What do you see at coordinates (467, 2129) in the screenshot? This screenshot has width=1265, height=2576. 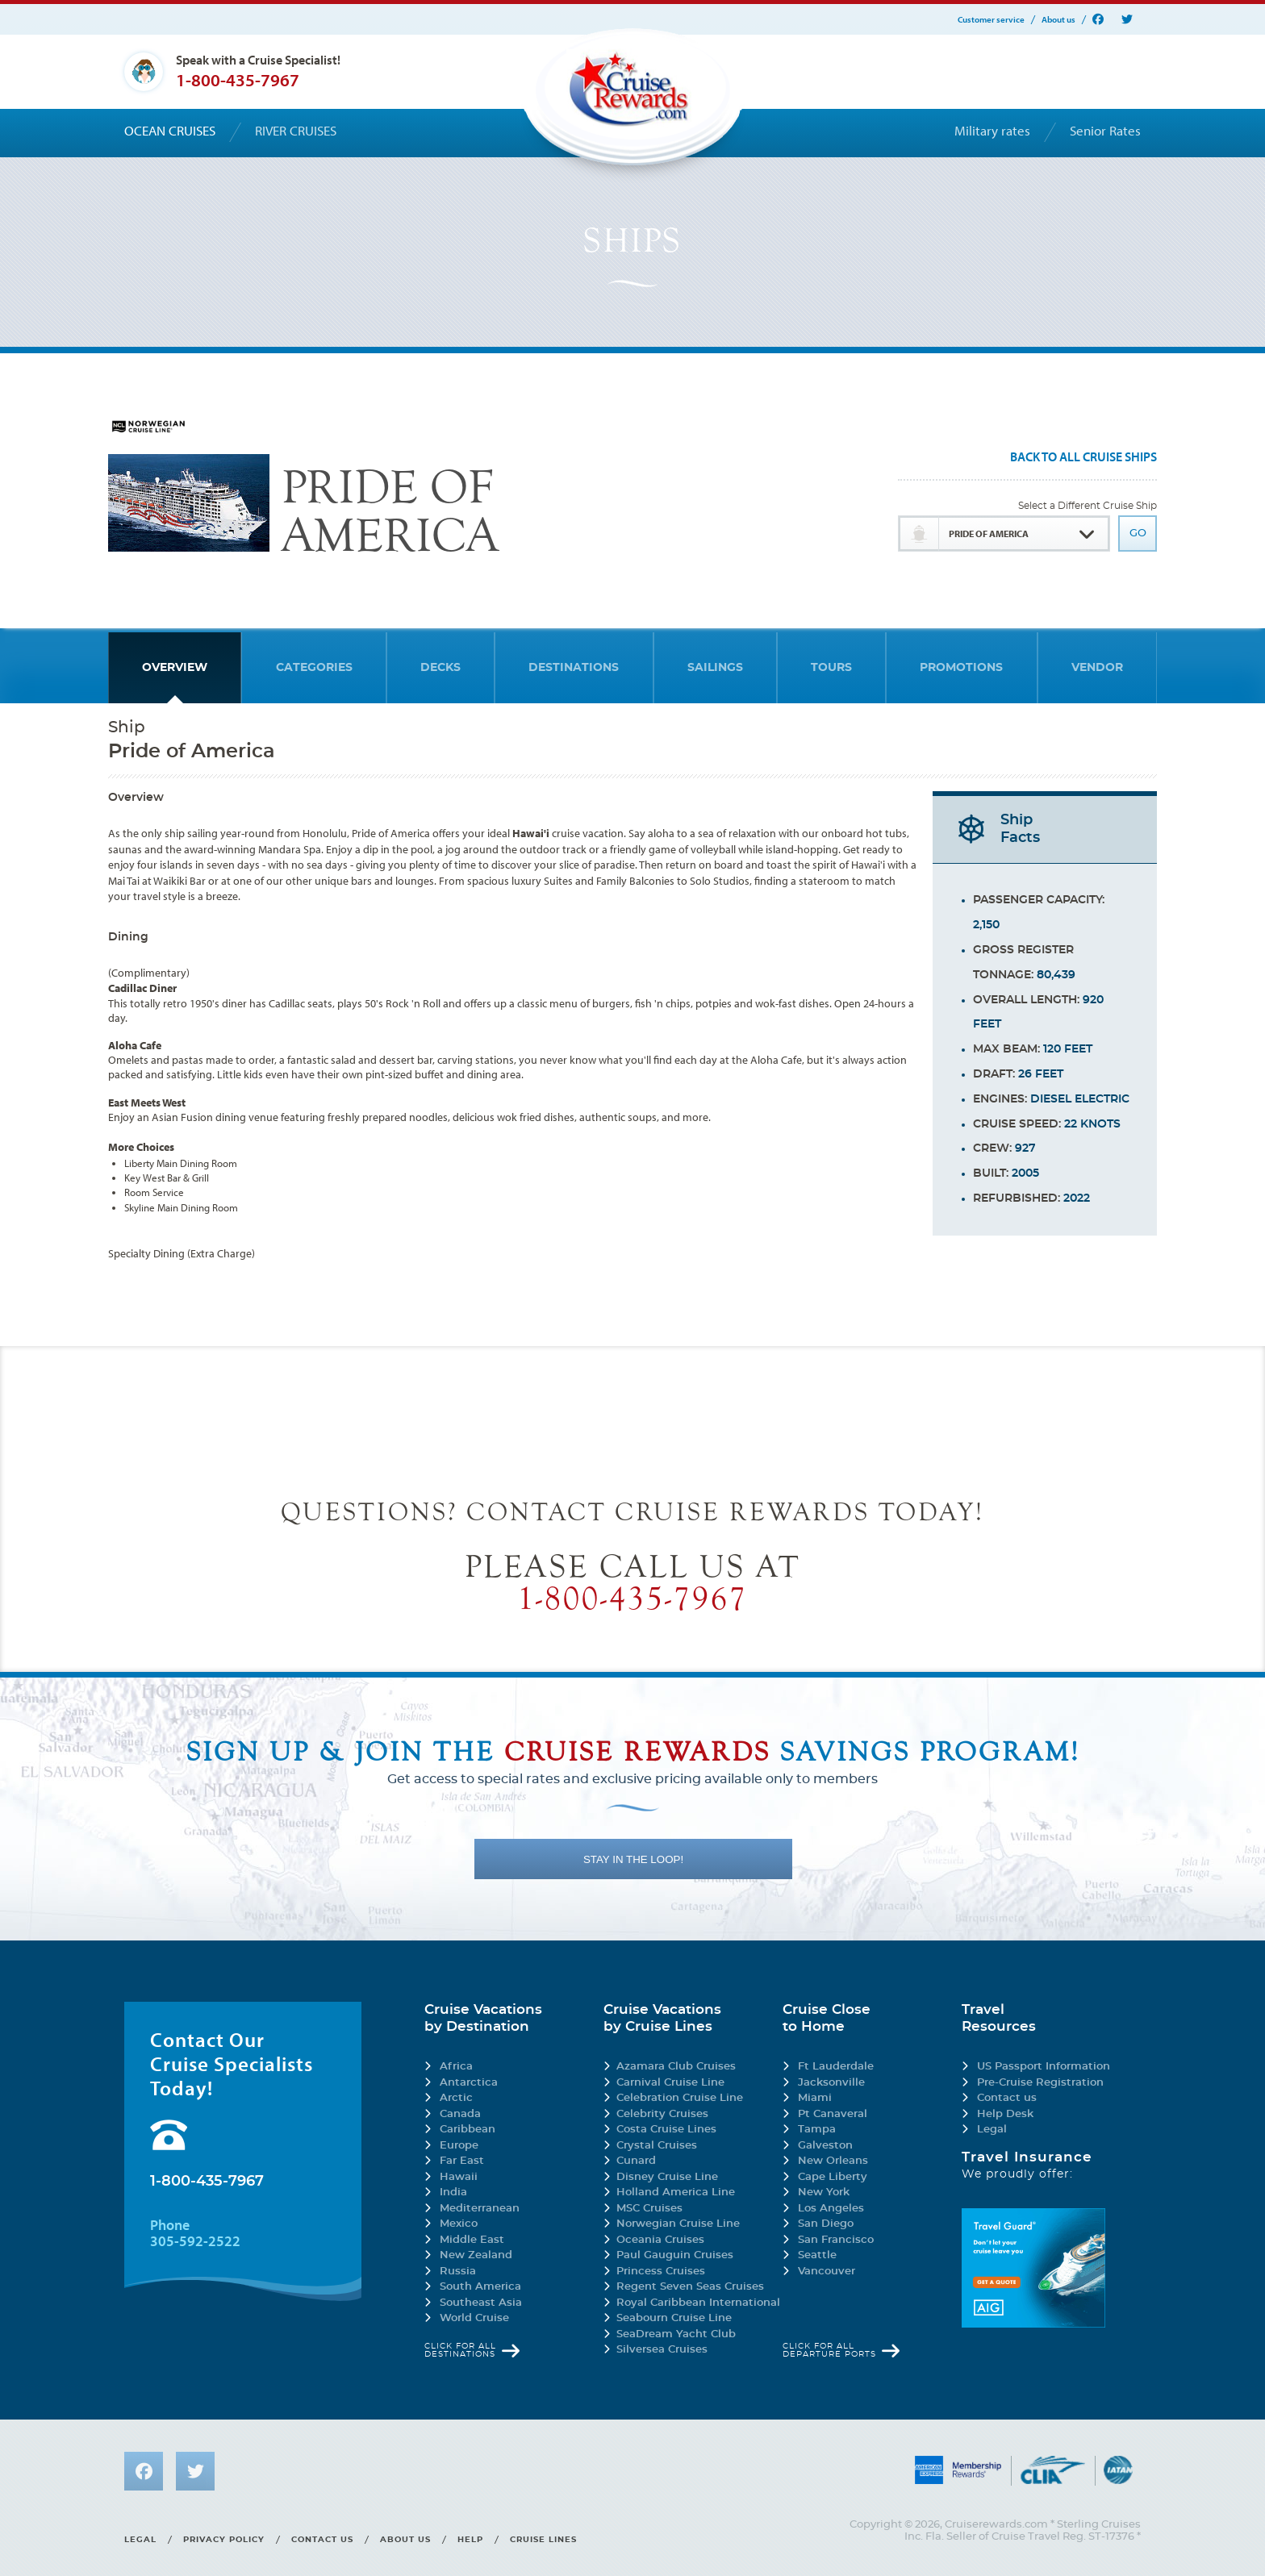 I see `Caribbean` at bounding box center [467, 2129].